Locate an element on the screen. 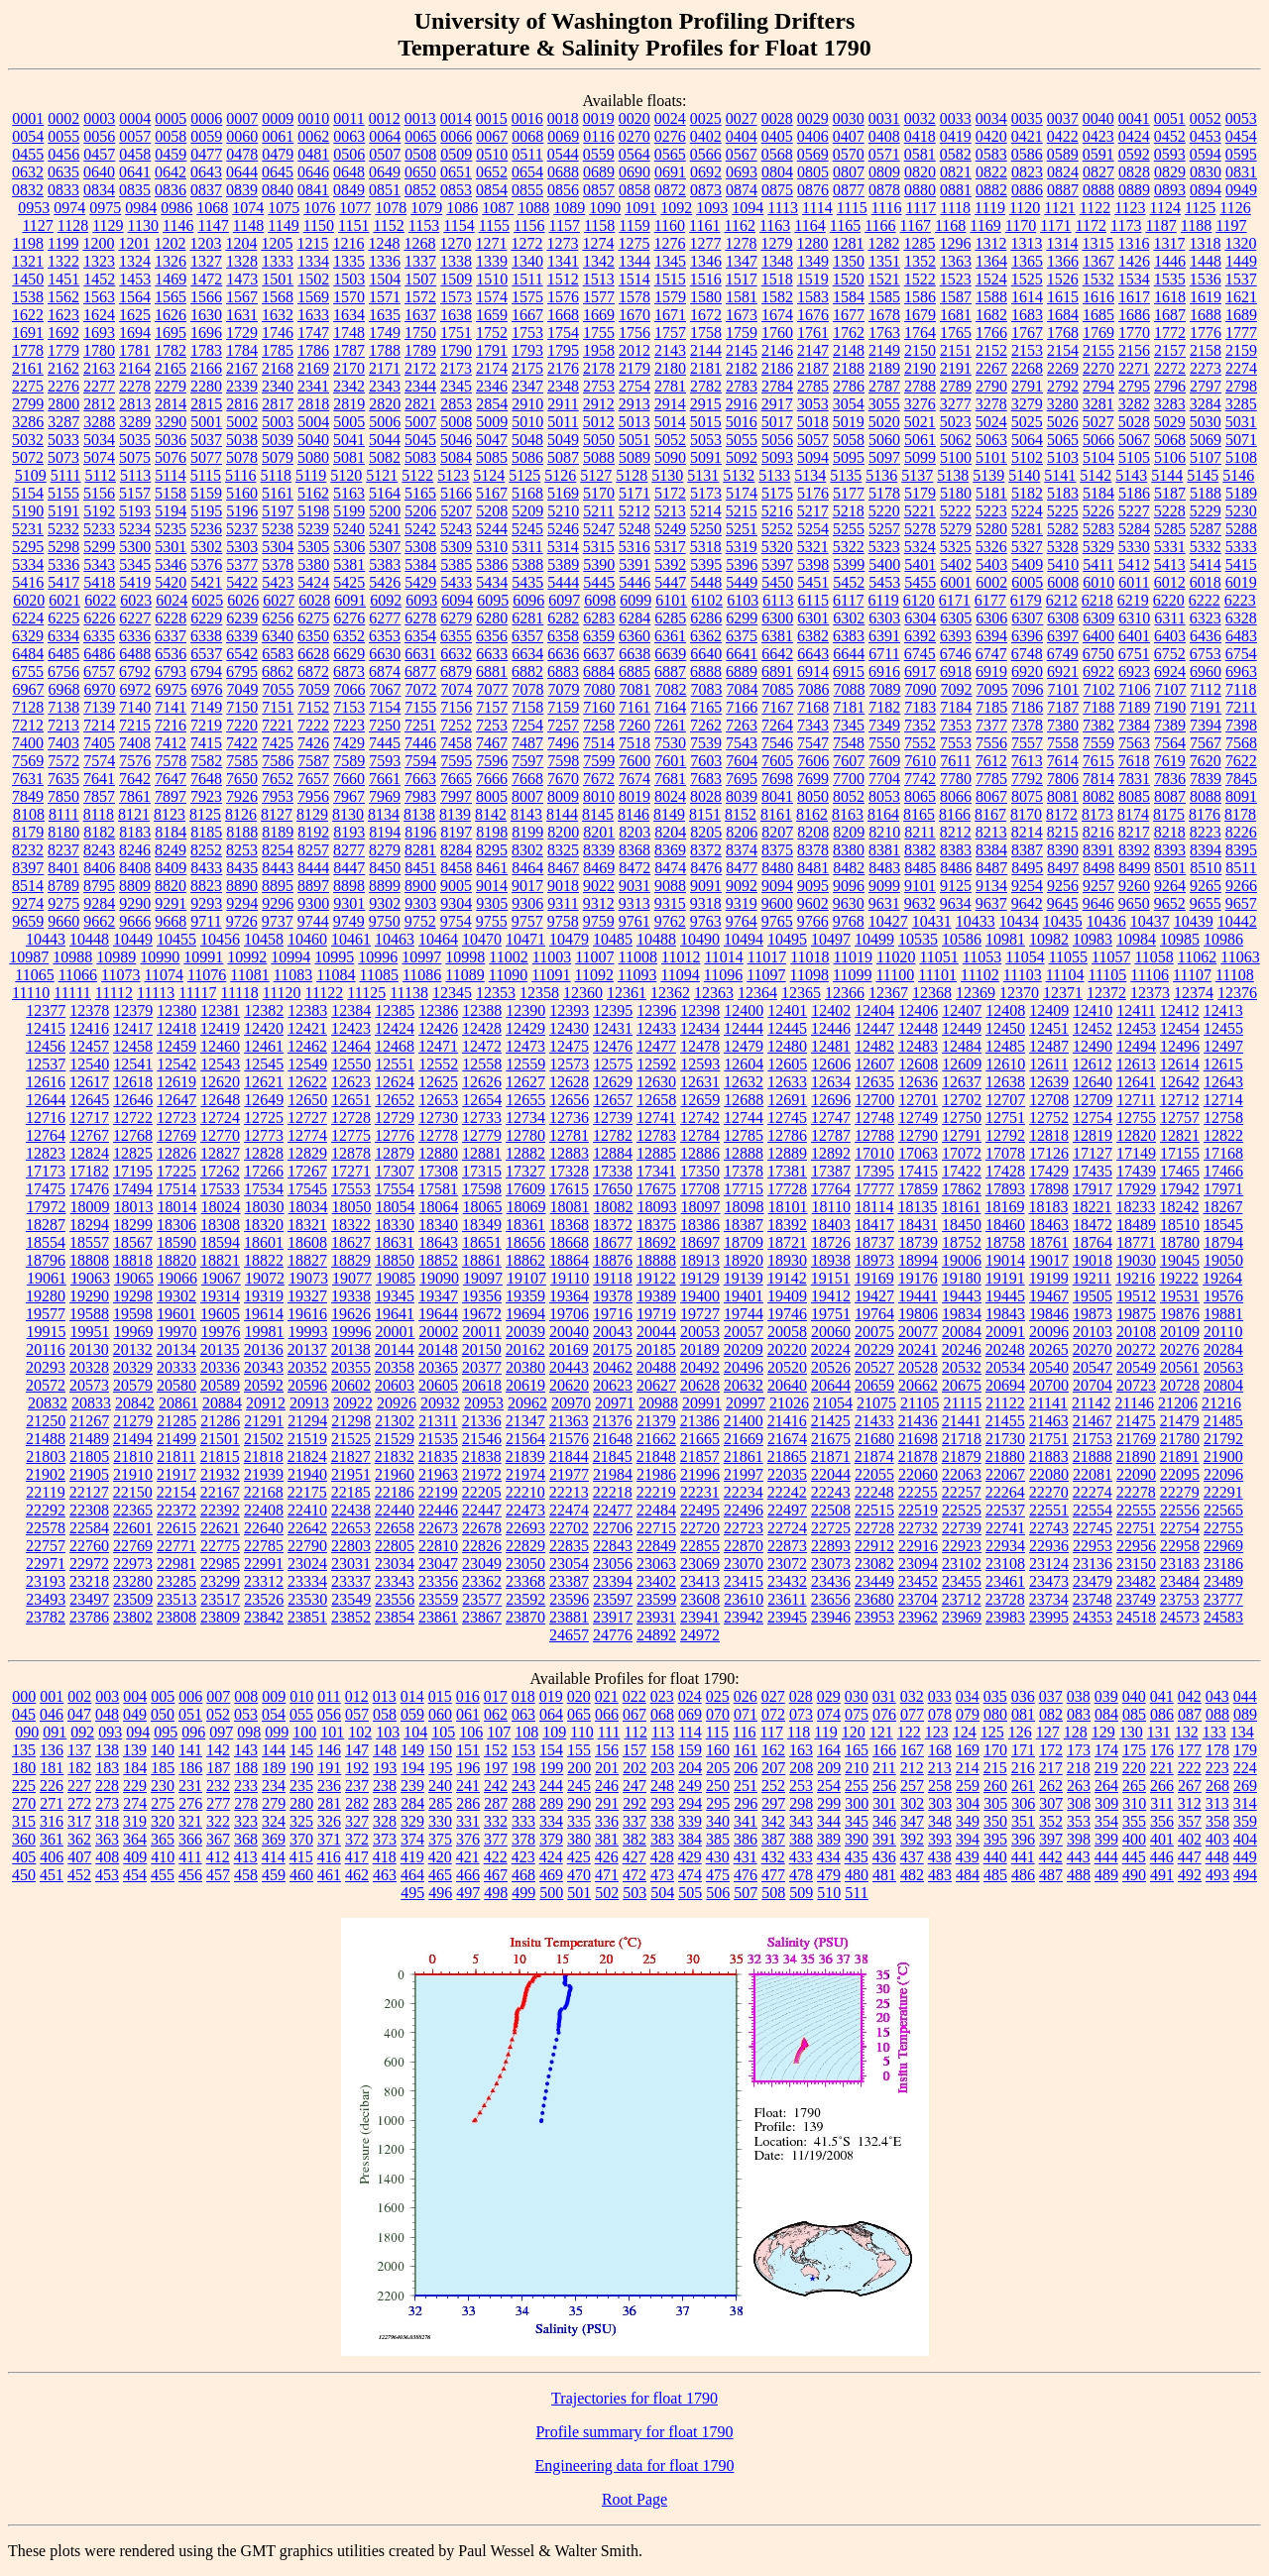 This screenshot has height=2576, width=1269. 5145 is located at coordinates (1202, 475).